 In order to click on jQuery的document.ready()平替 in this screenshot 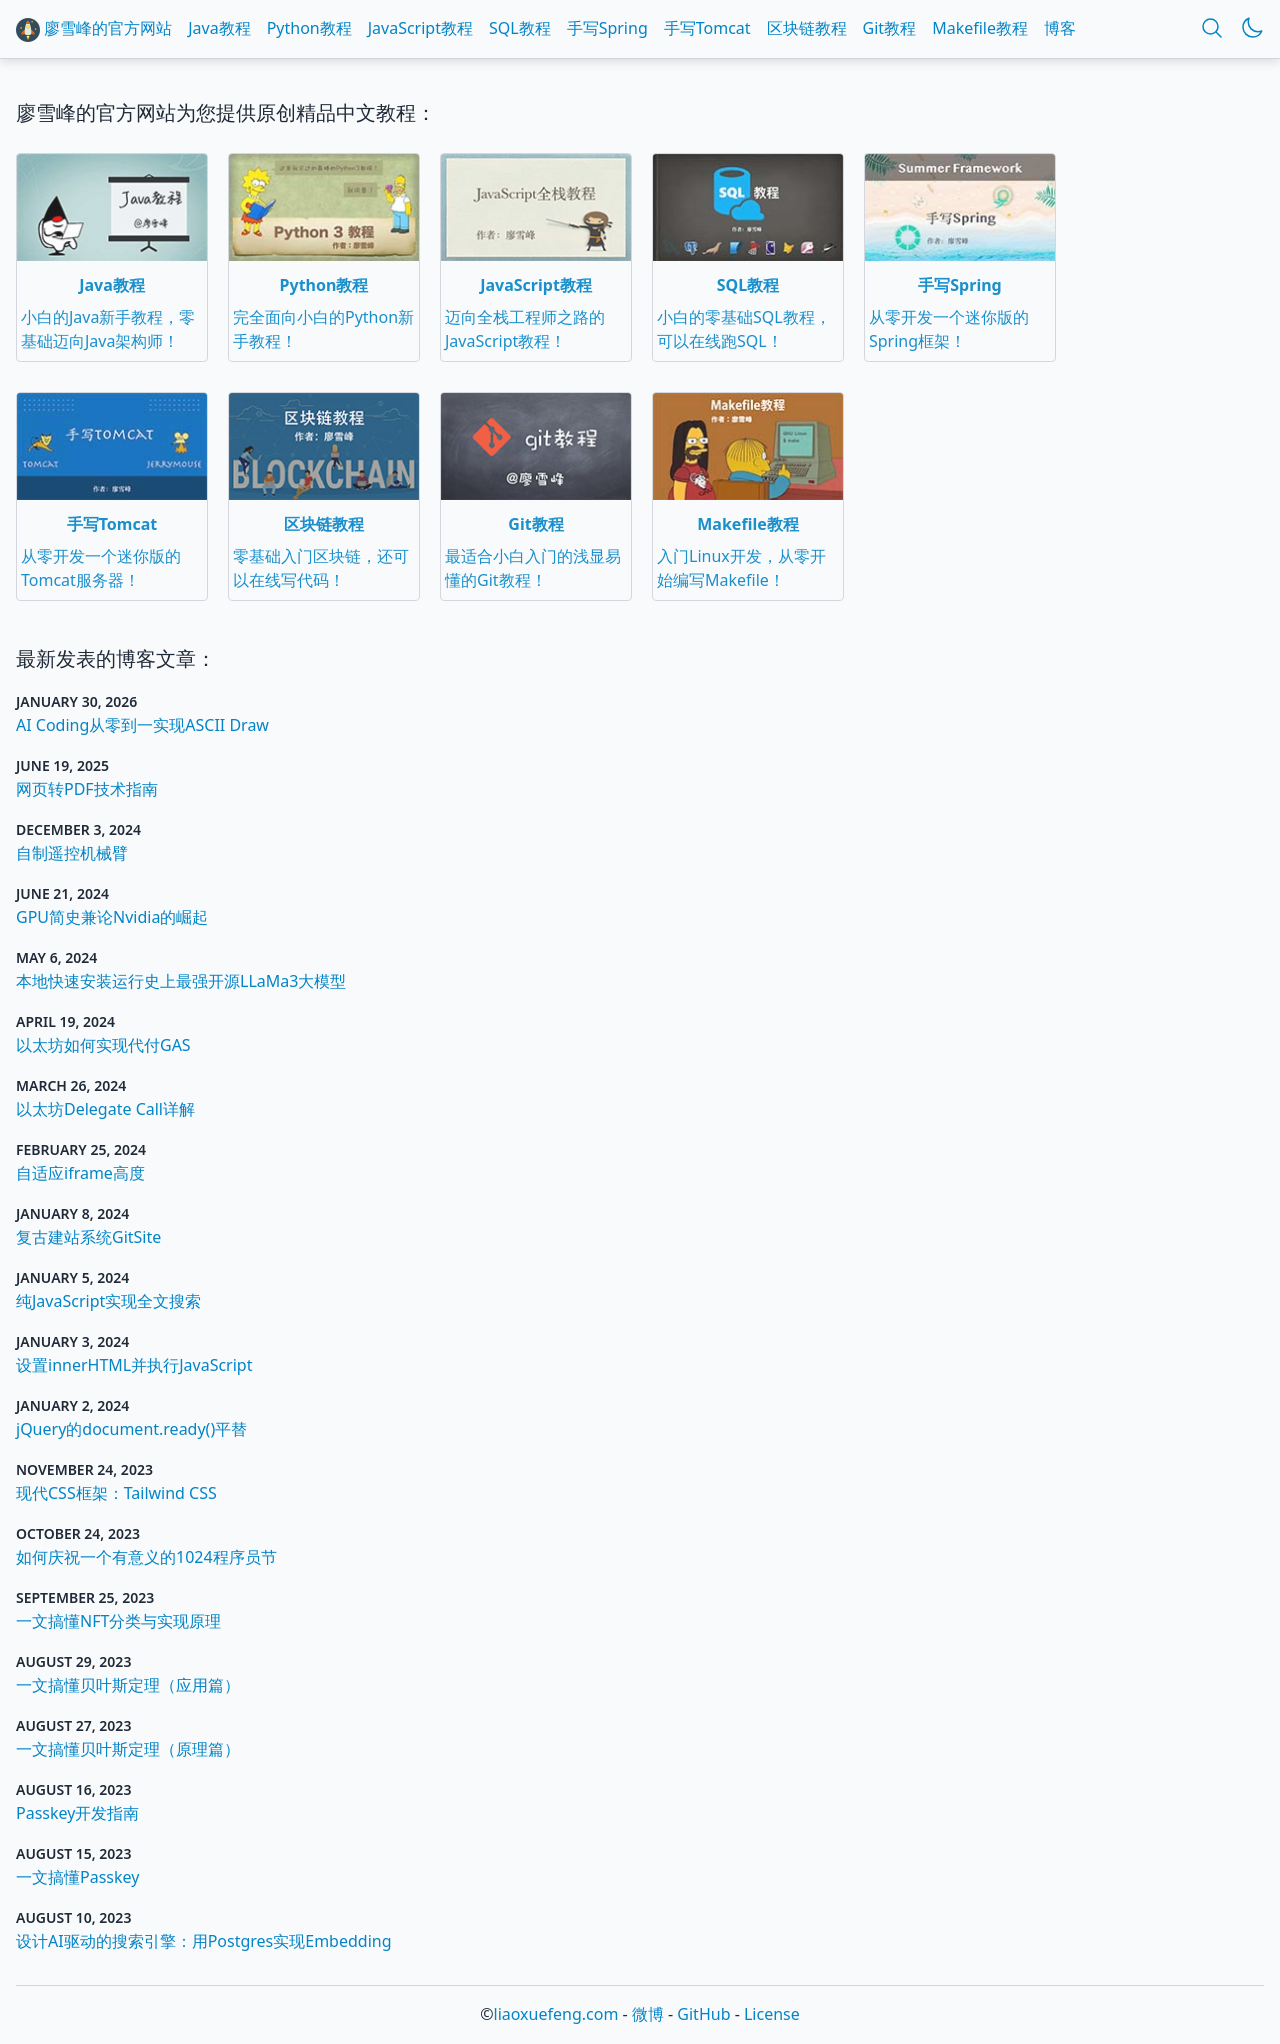, I will do `click(131, 1429)`.